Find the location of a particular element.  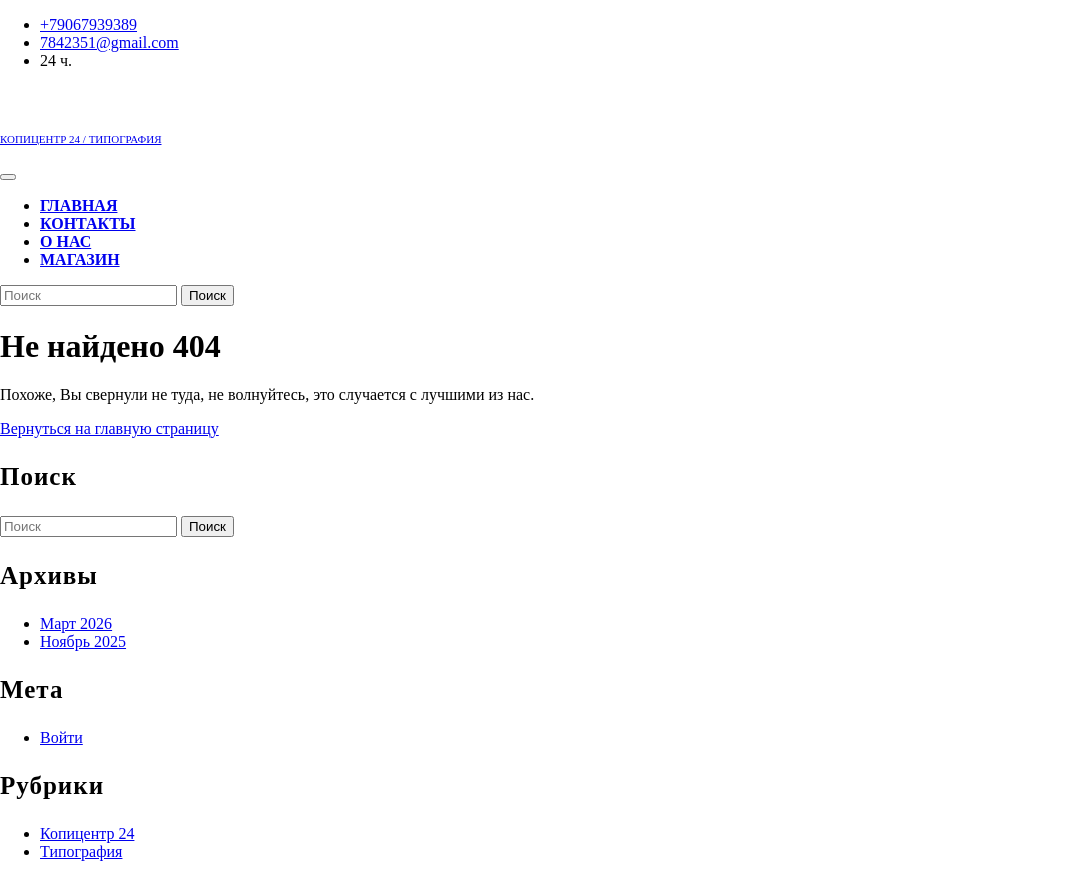

7842351@gmail.com is located at coordinates (109, 42).